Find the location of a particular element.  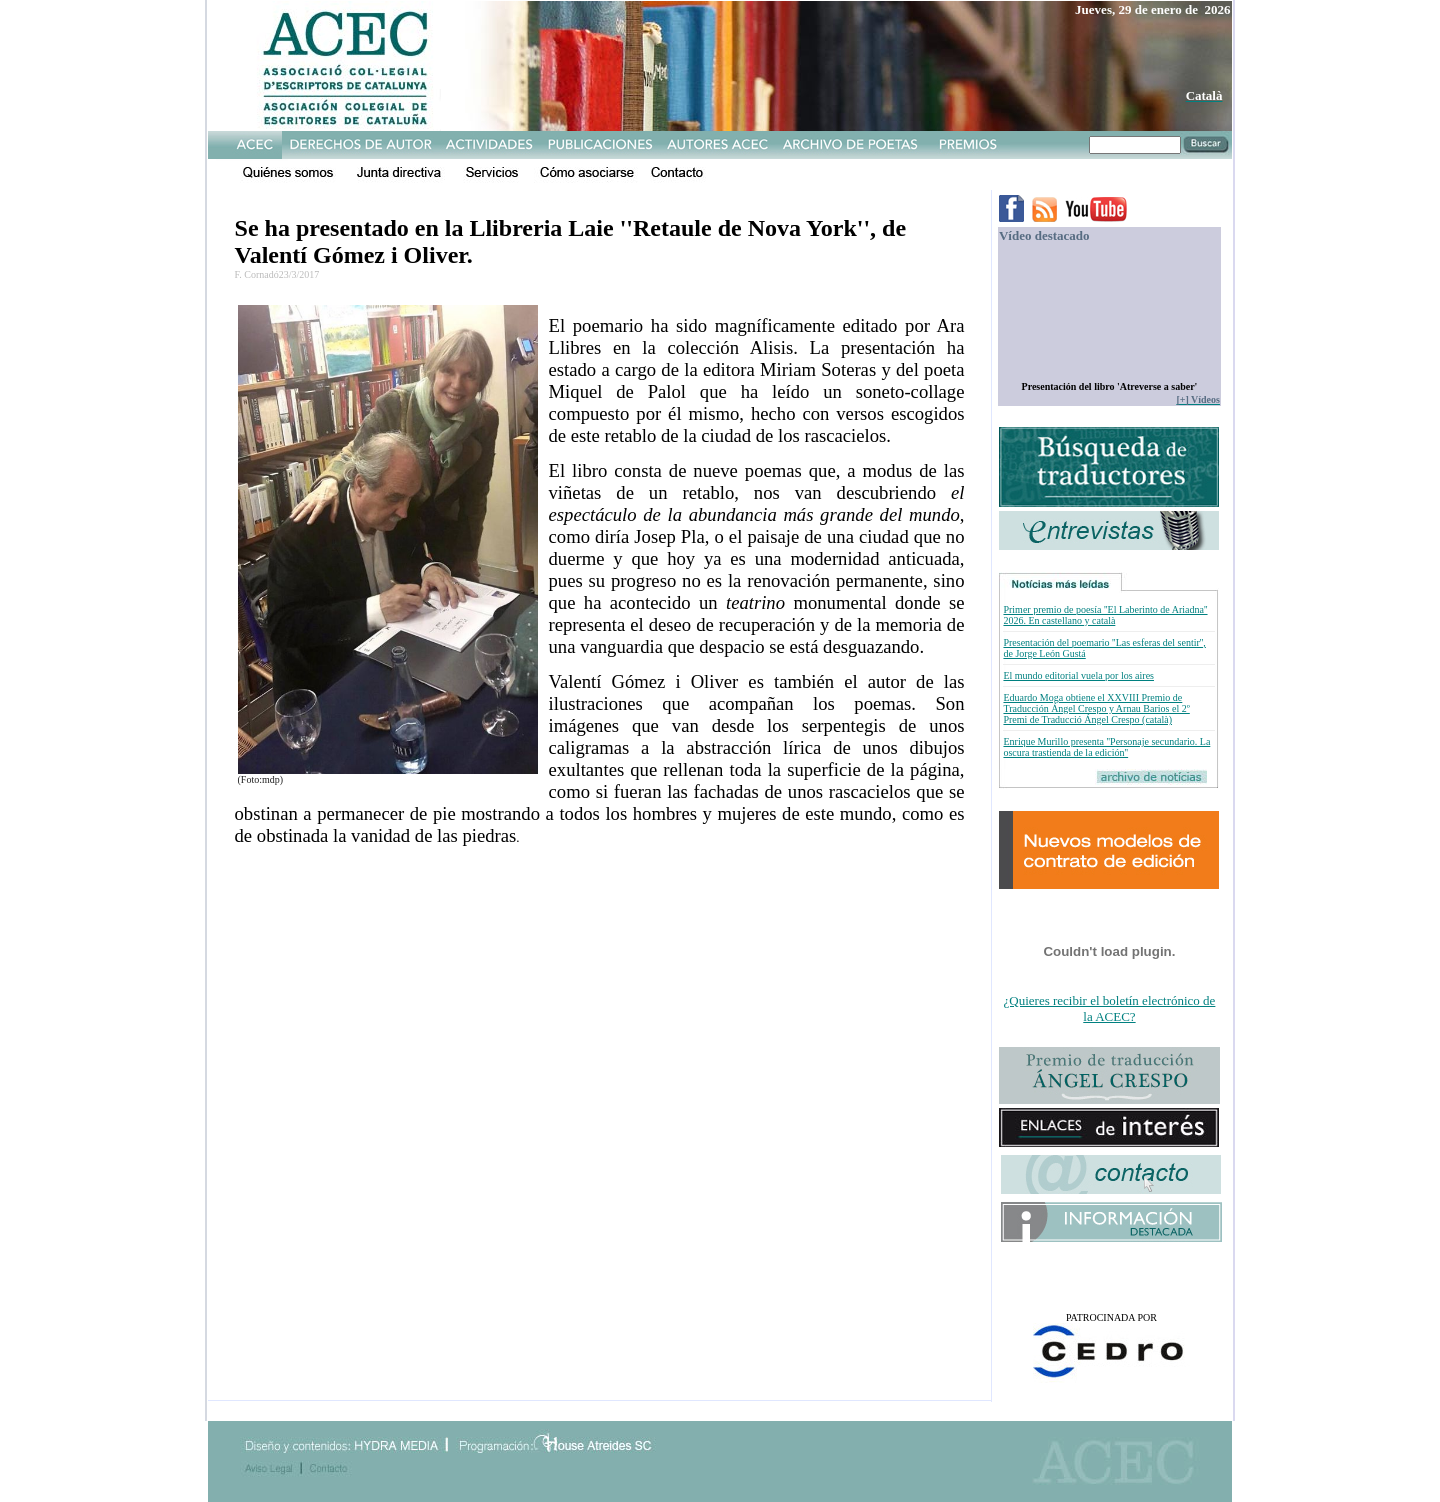

Primer premio de poesía ''El Laberinto de Ariadna'' 2026. En castellano y català is located at coordinates (1105, 615).